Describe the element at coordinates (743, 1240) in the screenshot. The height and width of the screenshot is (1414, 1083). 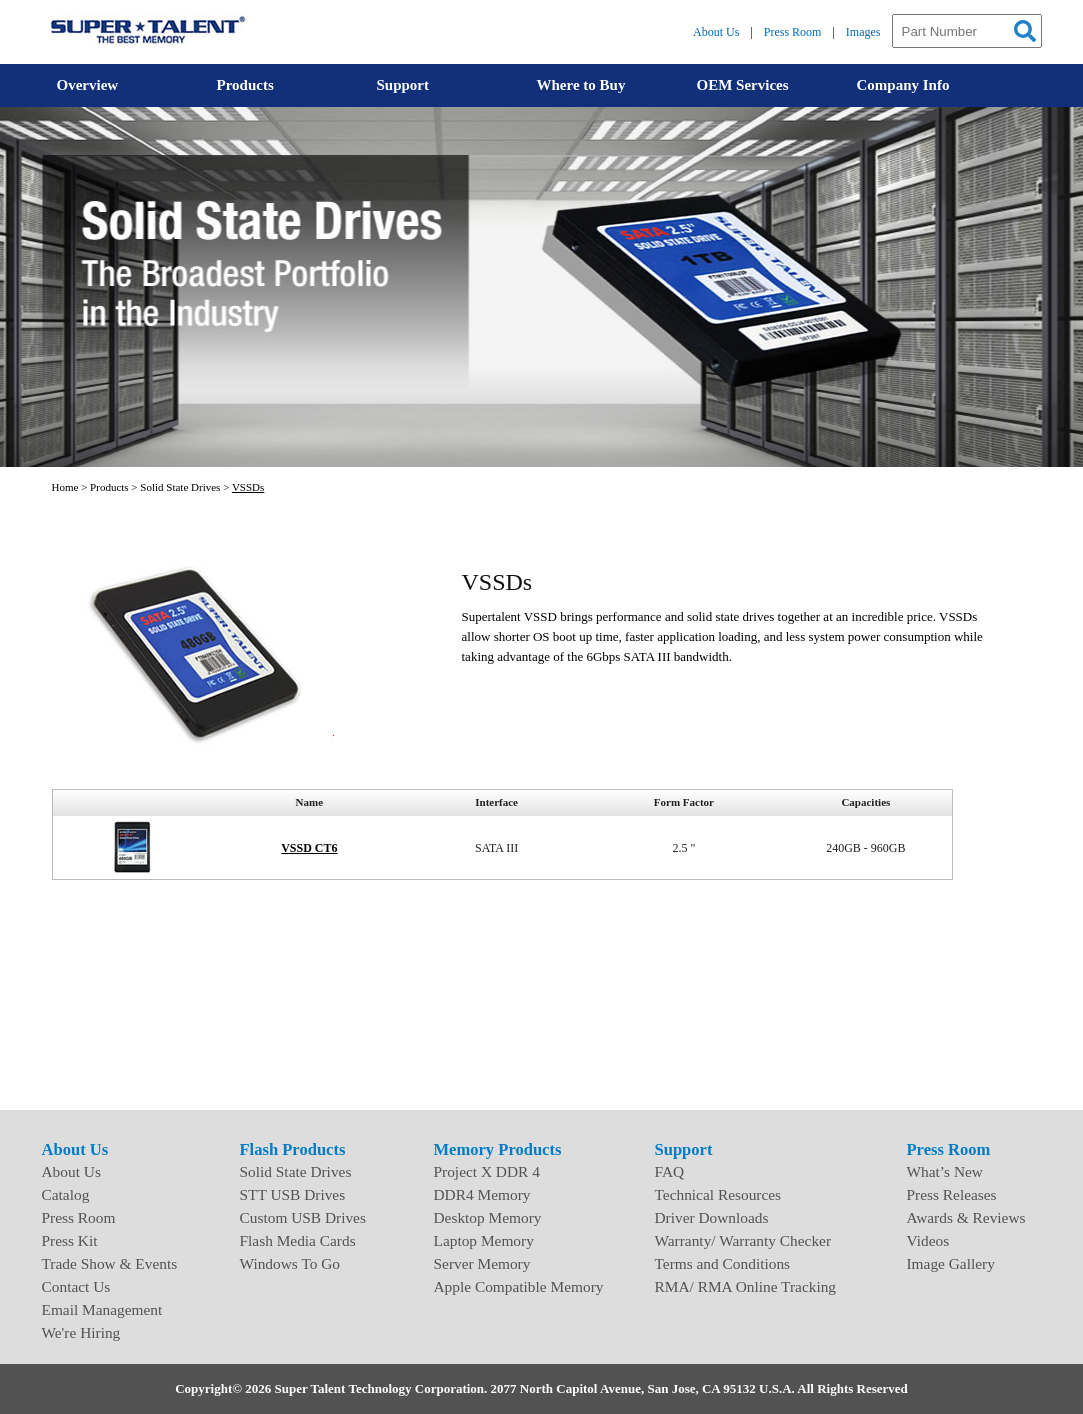
I see `Warranty/ Warranty Checker` at that location.